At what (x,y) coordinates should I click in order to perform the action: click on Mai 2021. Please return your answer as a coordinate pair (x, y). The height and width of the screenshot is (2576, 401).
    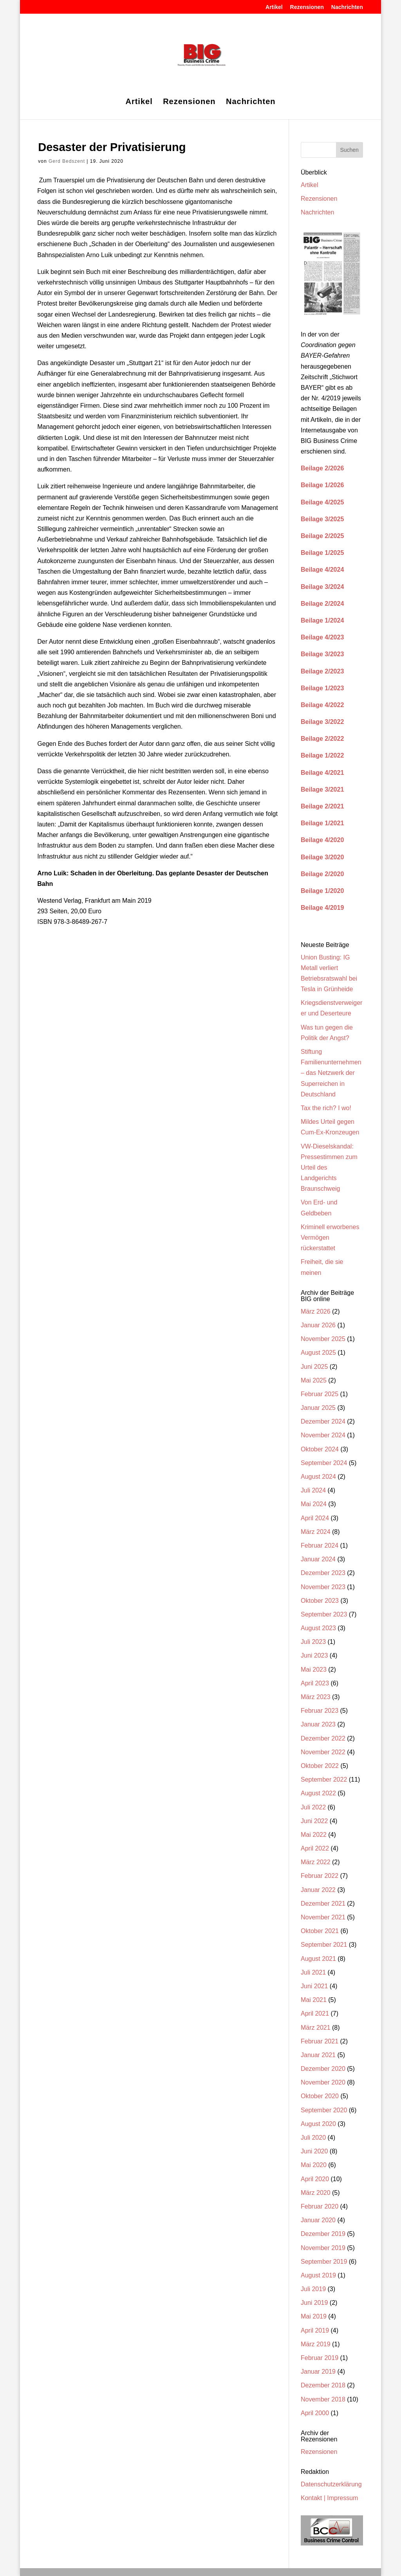
    Looking at the image, I should click on (314, 1999).